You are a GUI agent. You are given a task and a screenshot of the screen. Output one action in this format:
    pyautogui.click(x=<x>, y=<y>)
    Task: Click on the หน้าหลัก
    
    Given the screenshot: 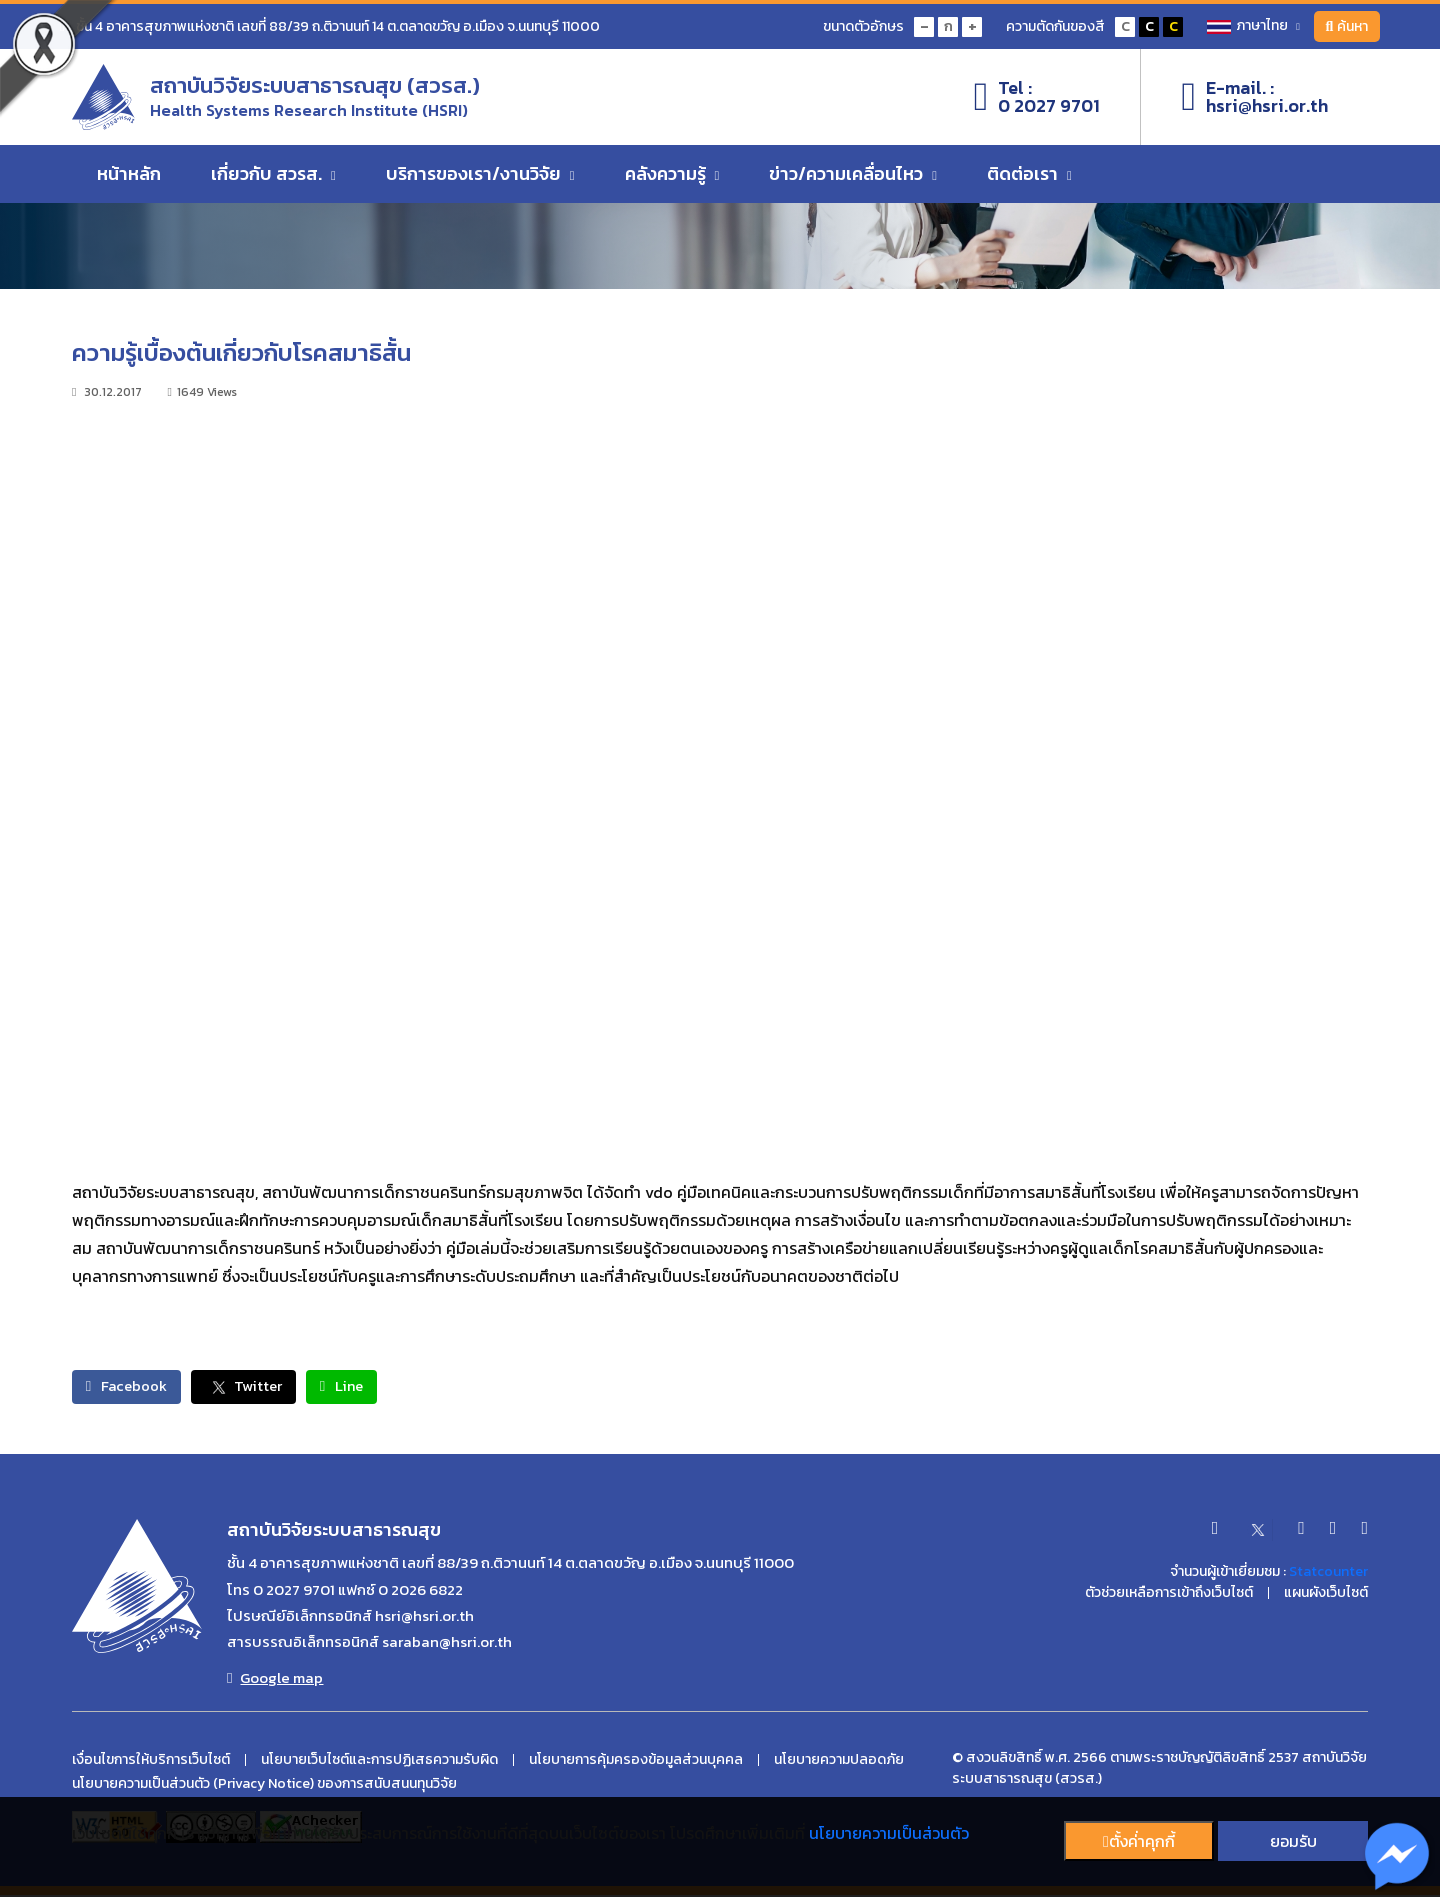 What is the action you would take?
    pyautogui.click(x=129, y=182)
    